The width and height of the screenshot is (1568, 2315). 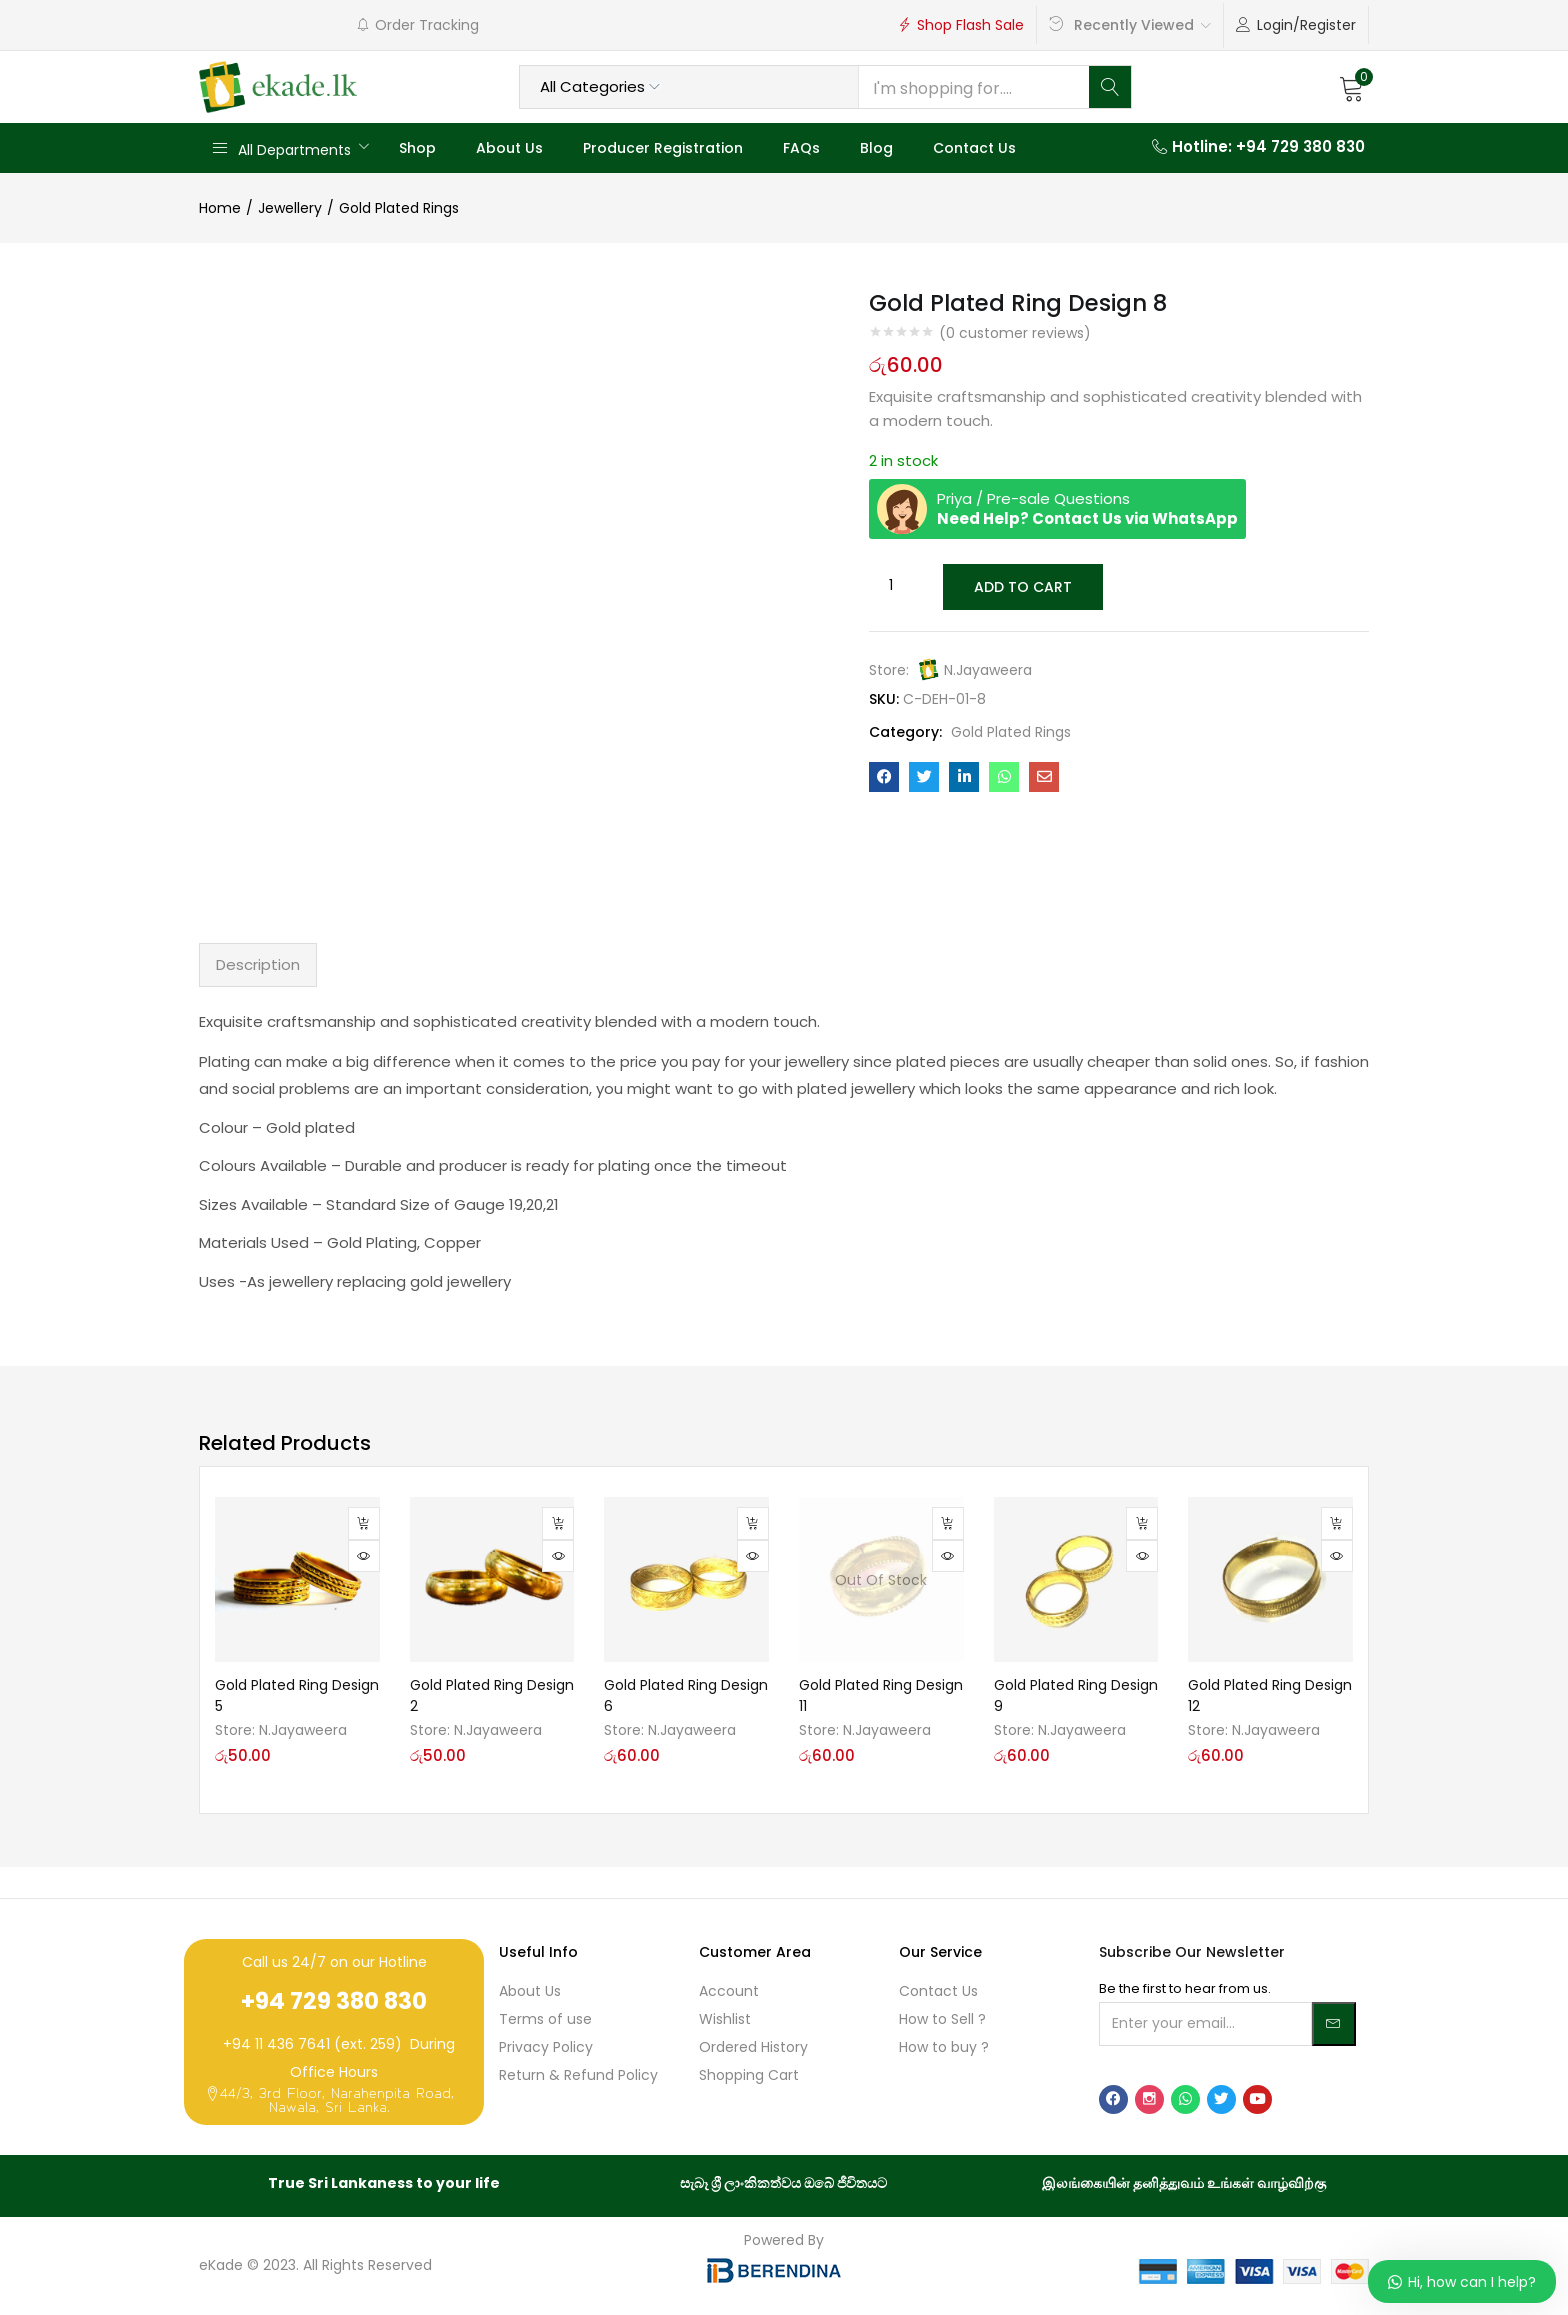 I want to click on FAQs, so click(x=801, y=148).